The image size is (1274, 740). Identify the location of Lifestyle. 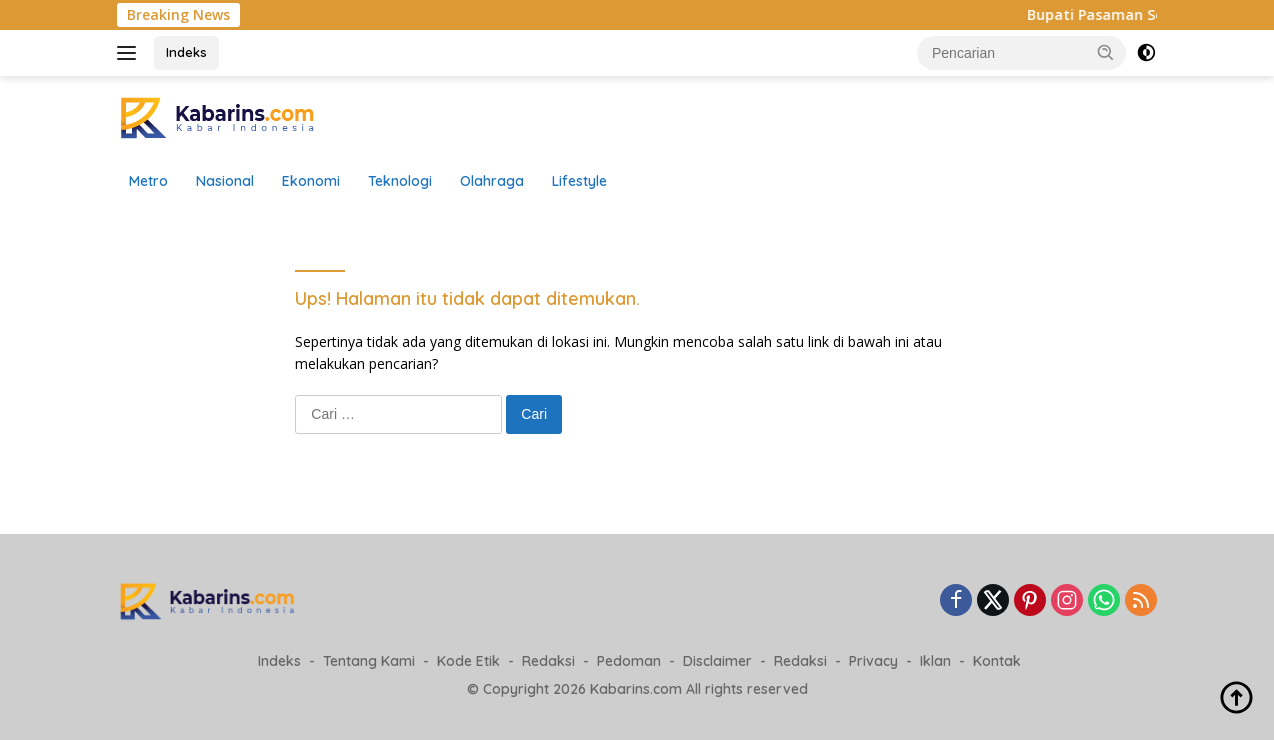
(579, 181).